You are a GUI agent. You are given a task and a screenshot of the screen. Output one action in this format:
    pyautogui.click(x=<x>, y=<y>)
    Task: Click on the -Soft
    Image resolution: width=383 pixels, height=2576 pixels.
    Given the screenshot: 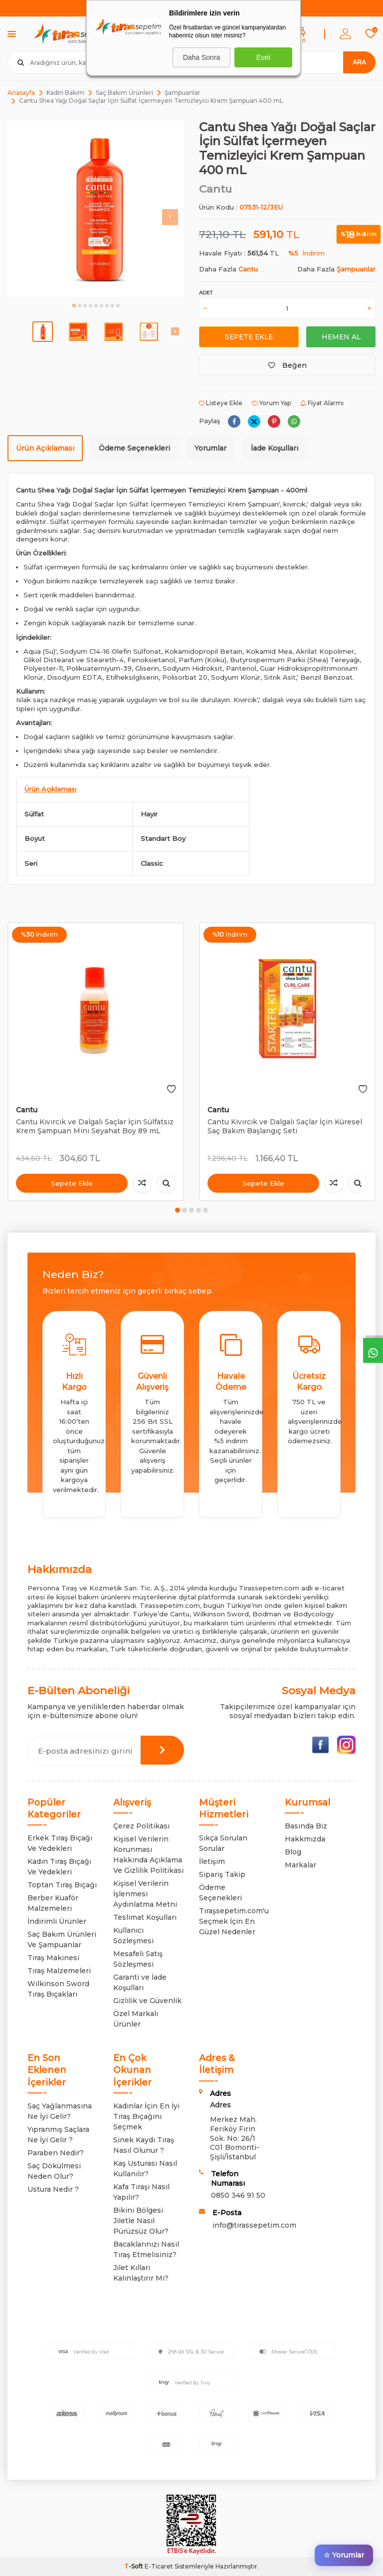 What is the action you would take?
    pyautogui.click(x=134, y=2566)
    